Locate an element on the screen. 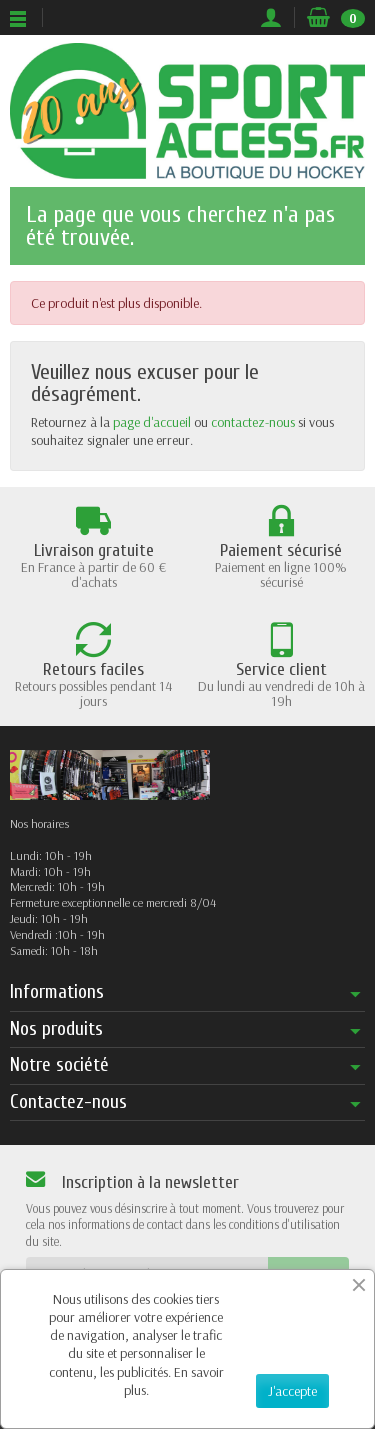 The height and width of the screenshot is (1429, 375). contactez-nous is located at coordinates (253, 422).